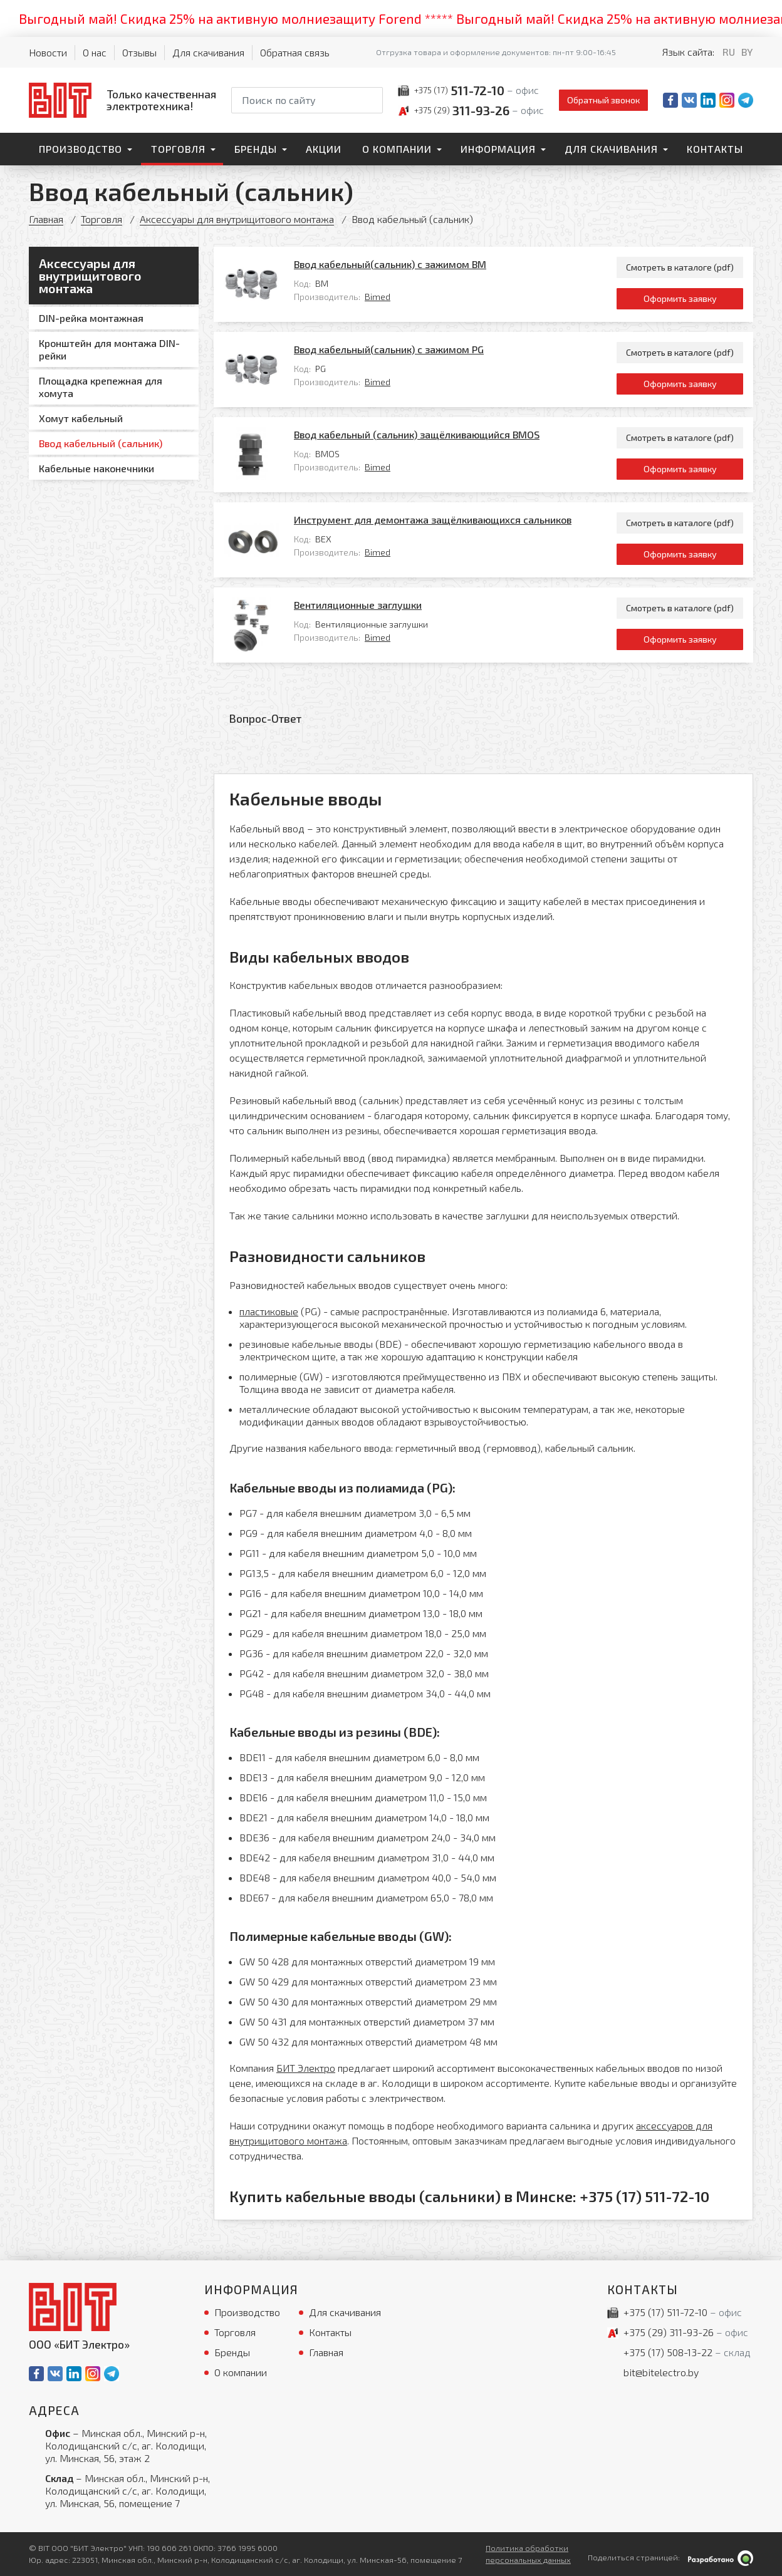 Image resolution: width=782 pixels, height=2576 pixels. I want to click on Информация, so click(498, 149).